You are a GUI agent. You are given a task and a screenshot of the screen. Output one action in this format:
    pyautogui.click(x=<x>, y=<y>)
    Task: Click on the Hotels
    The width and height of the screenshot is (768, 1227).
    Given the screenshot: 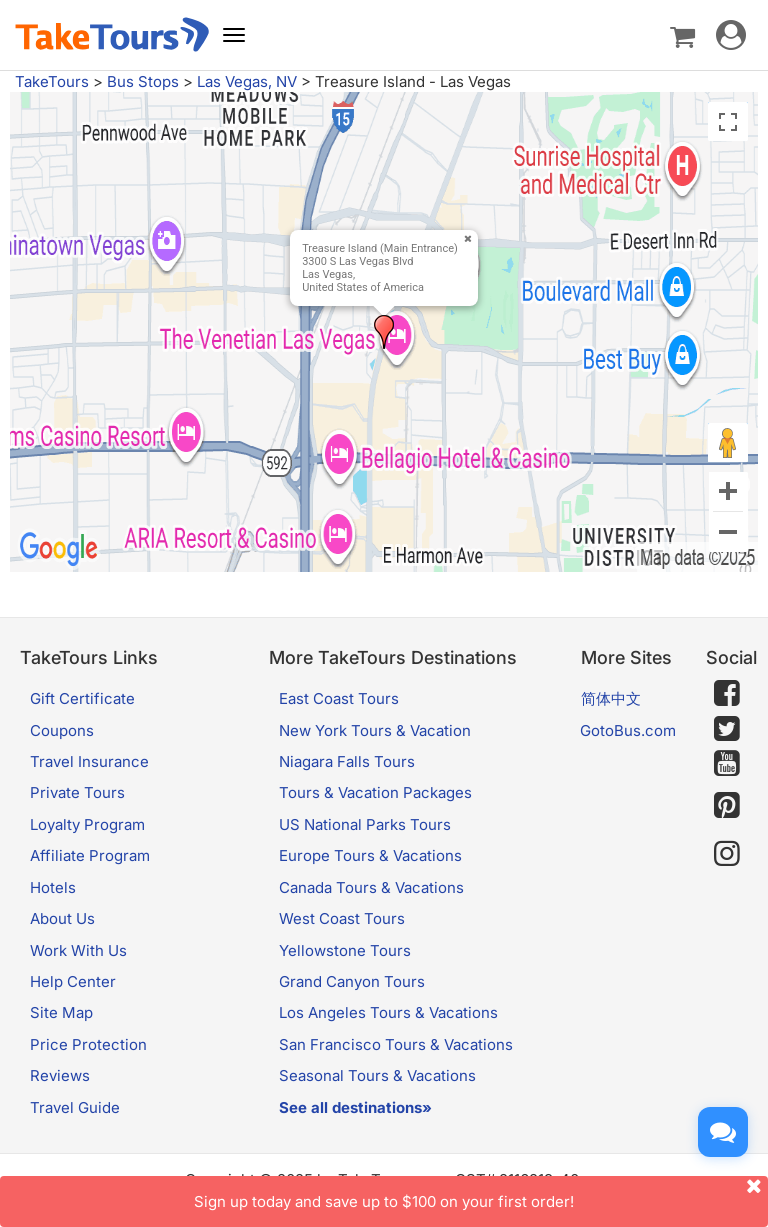 What is the action you would take?
    pyautogui.click(x=53, y=887)
    